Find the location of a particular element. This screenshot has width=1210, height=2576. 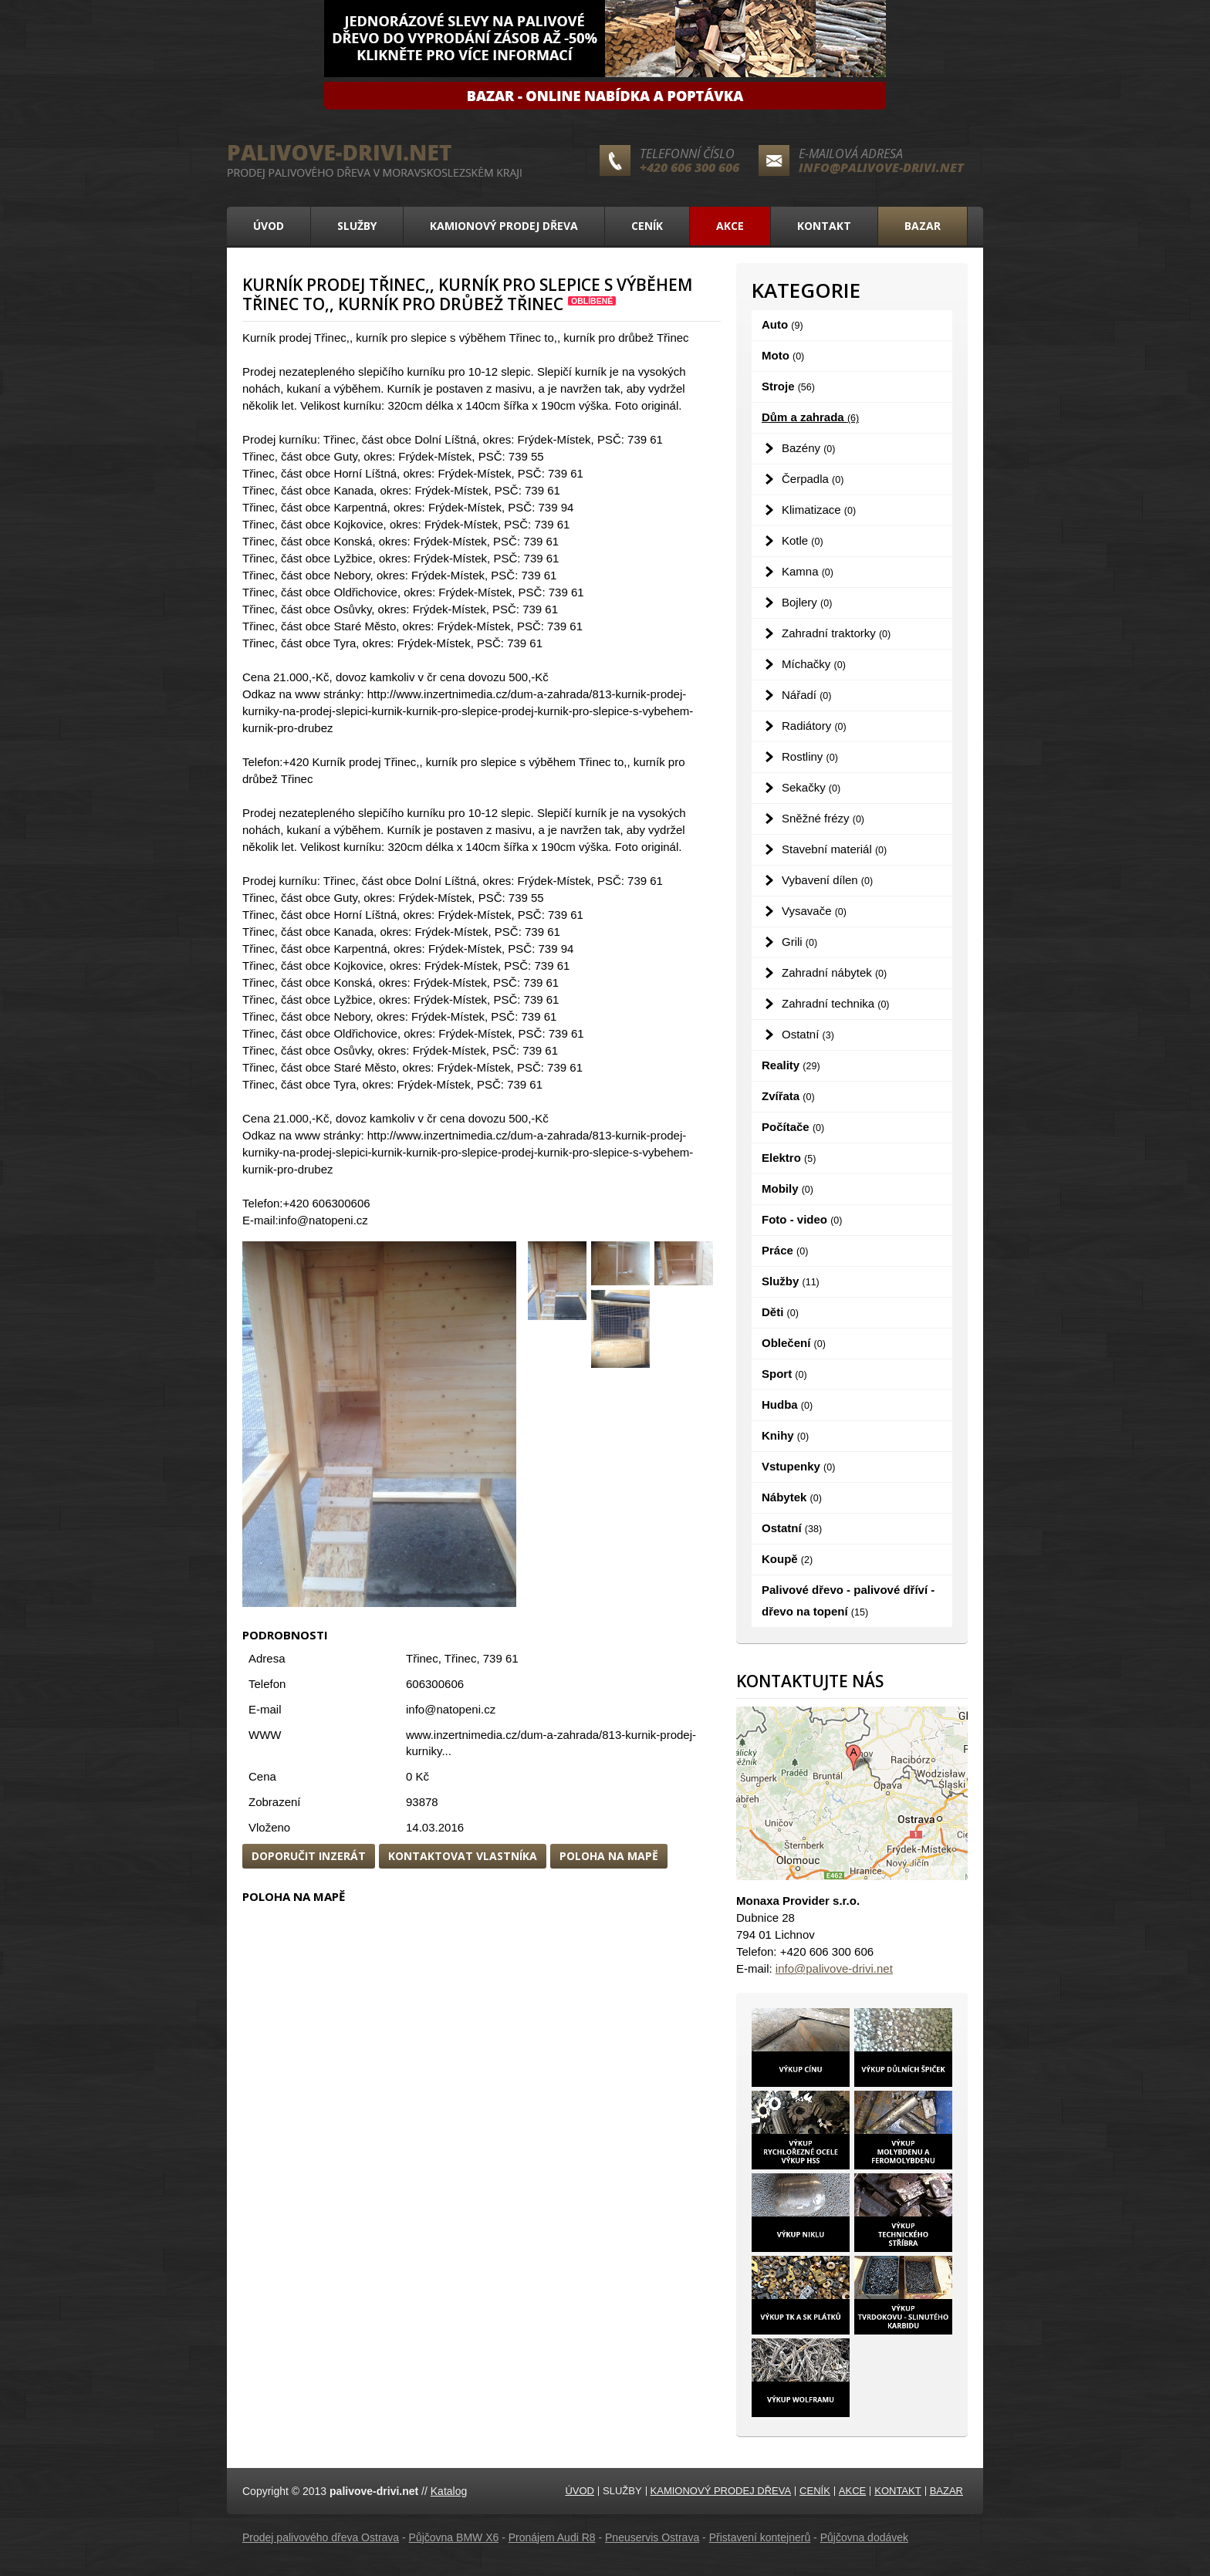

Akce is located at coordinates (730, 225).